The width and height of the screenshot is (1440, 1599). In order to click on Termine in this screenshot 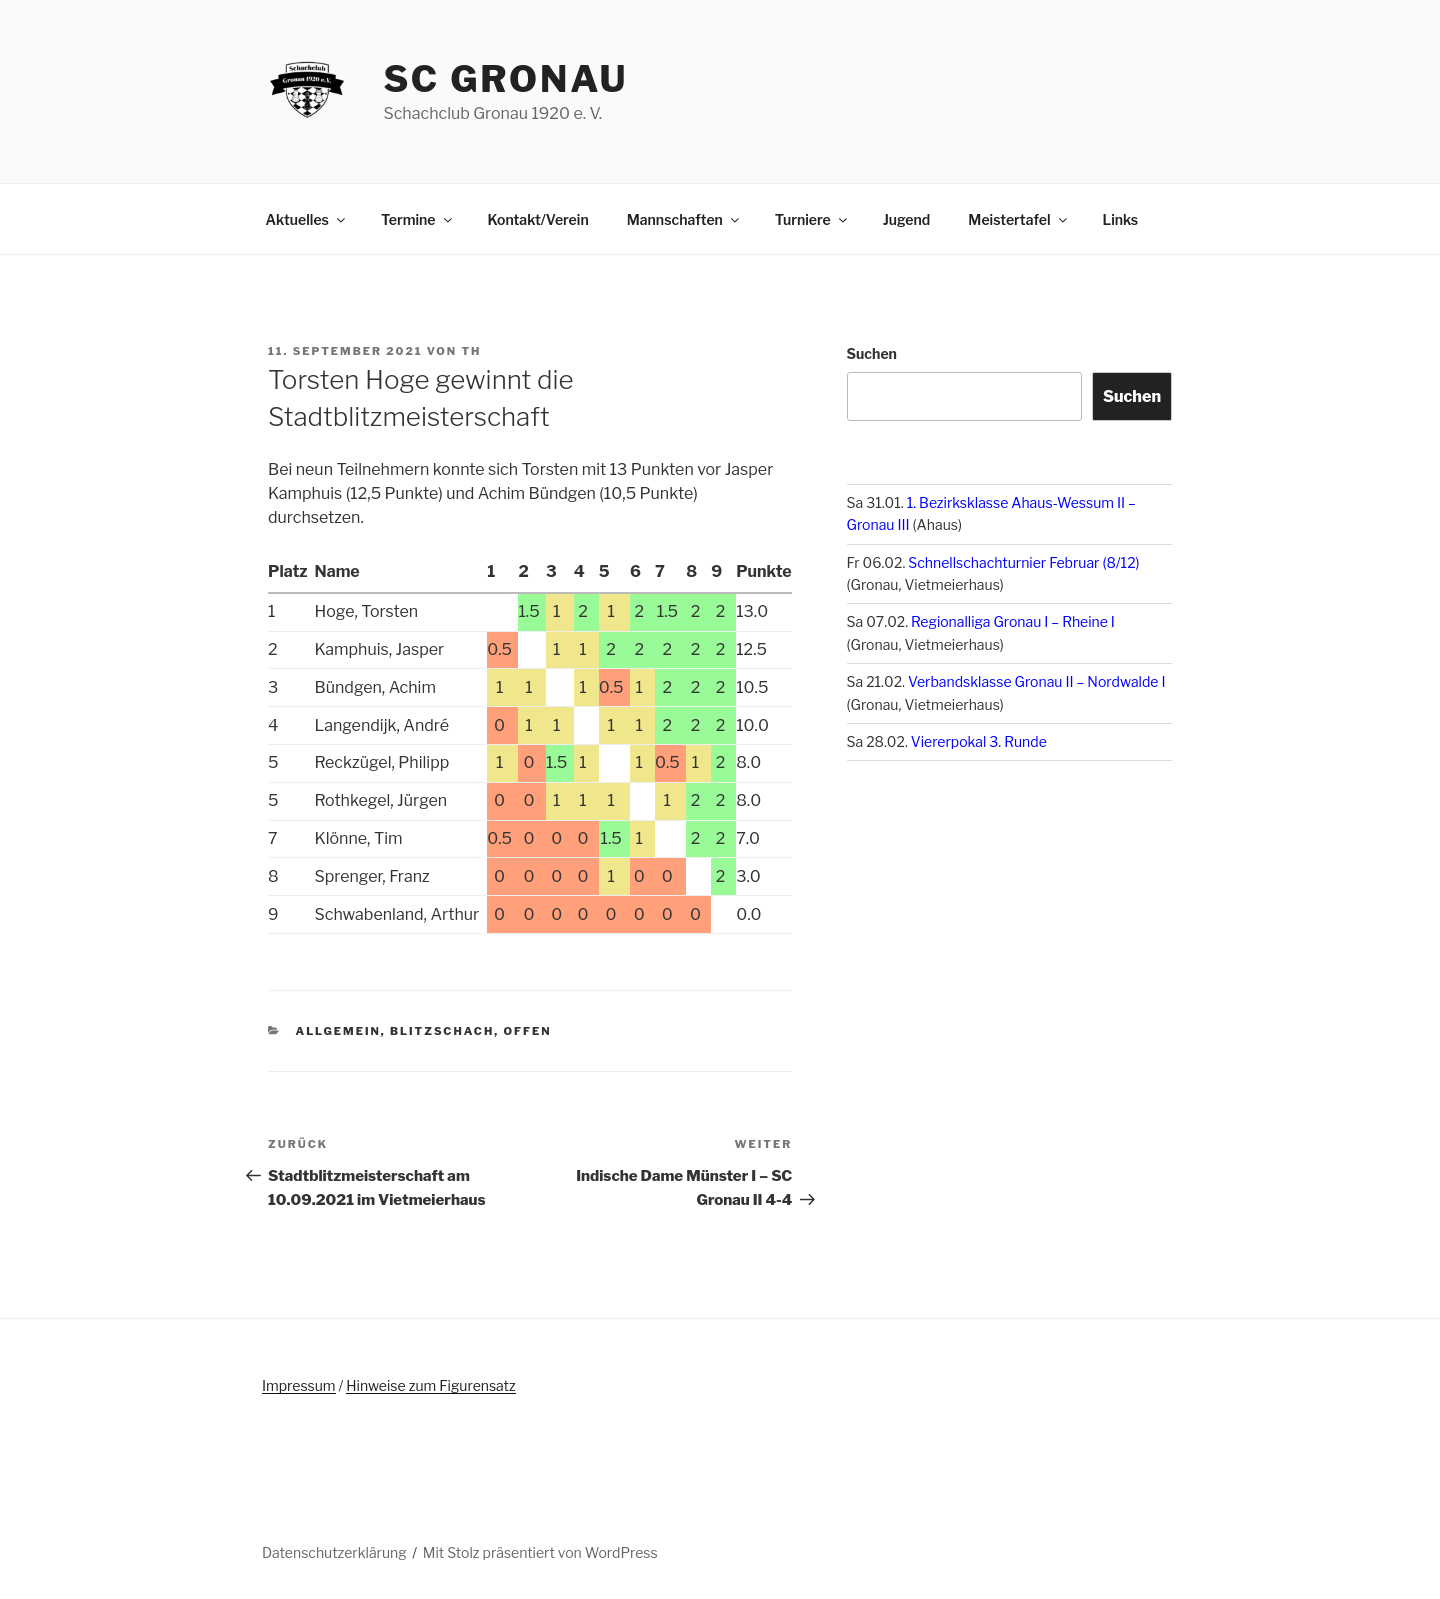, I will do `click(418, 219)`.